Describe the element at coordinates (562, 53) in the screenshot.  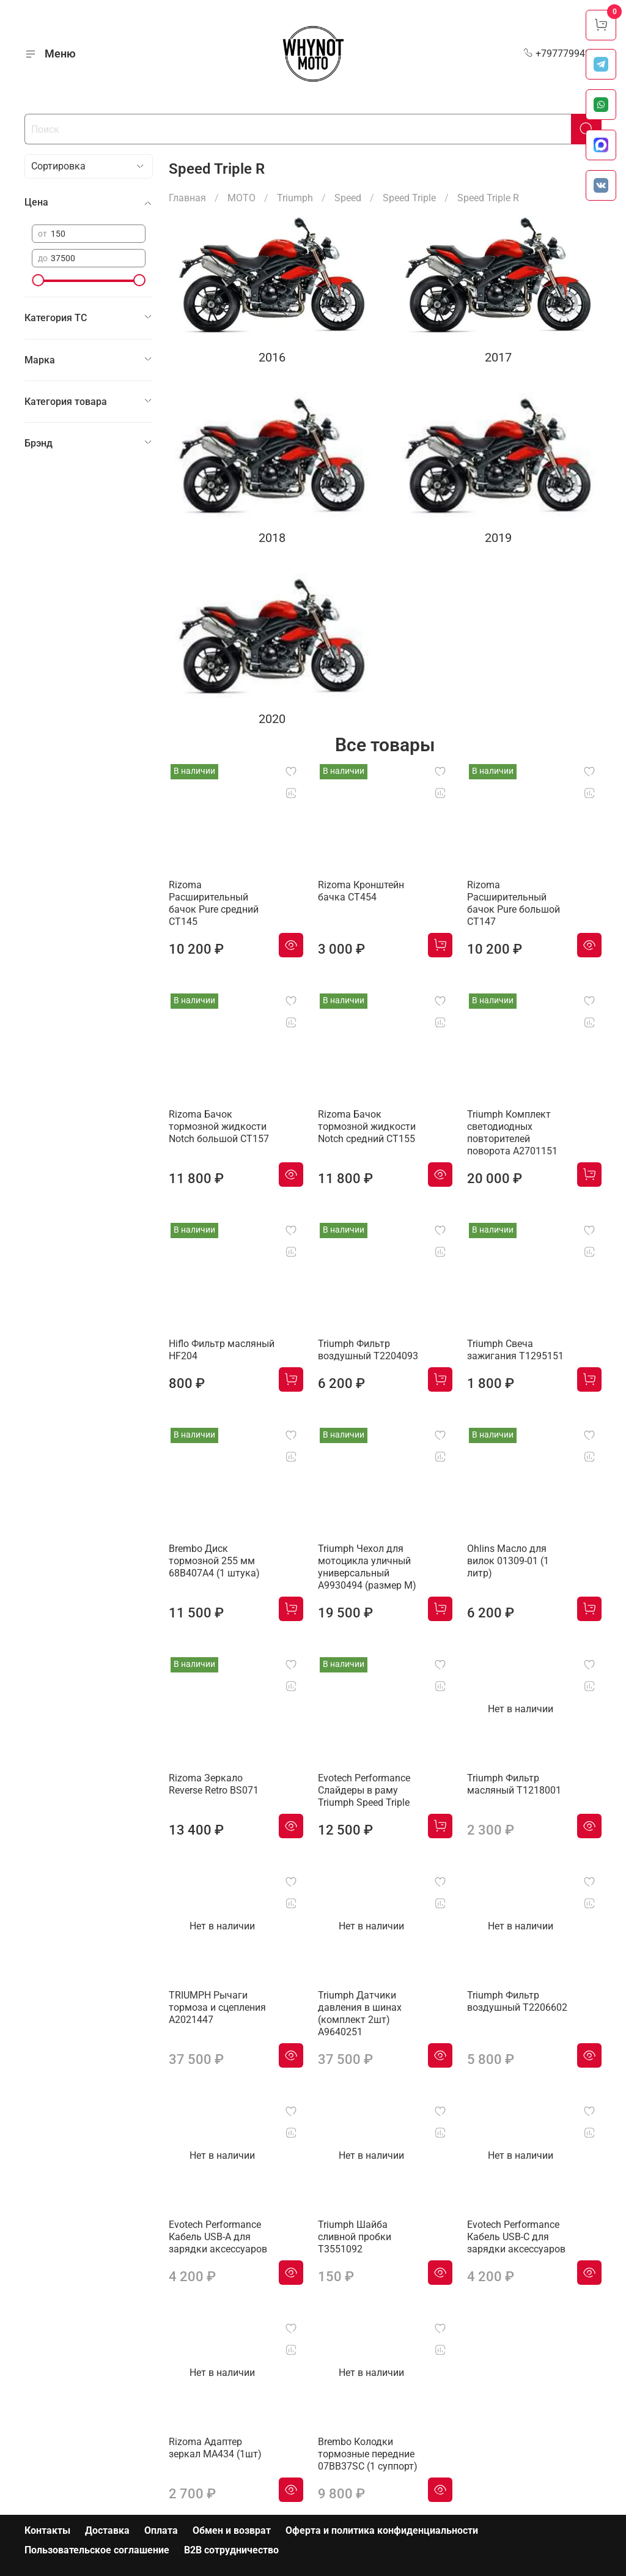
I see `+79777994999` at that location.